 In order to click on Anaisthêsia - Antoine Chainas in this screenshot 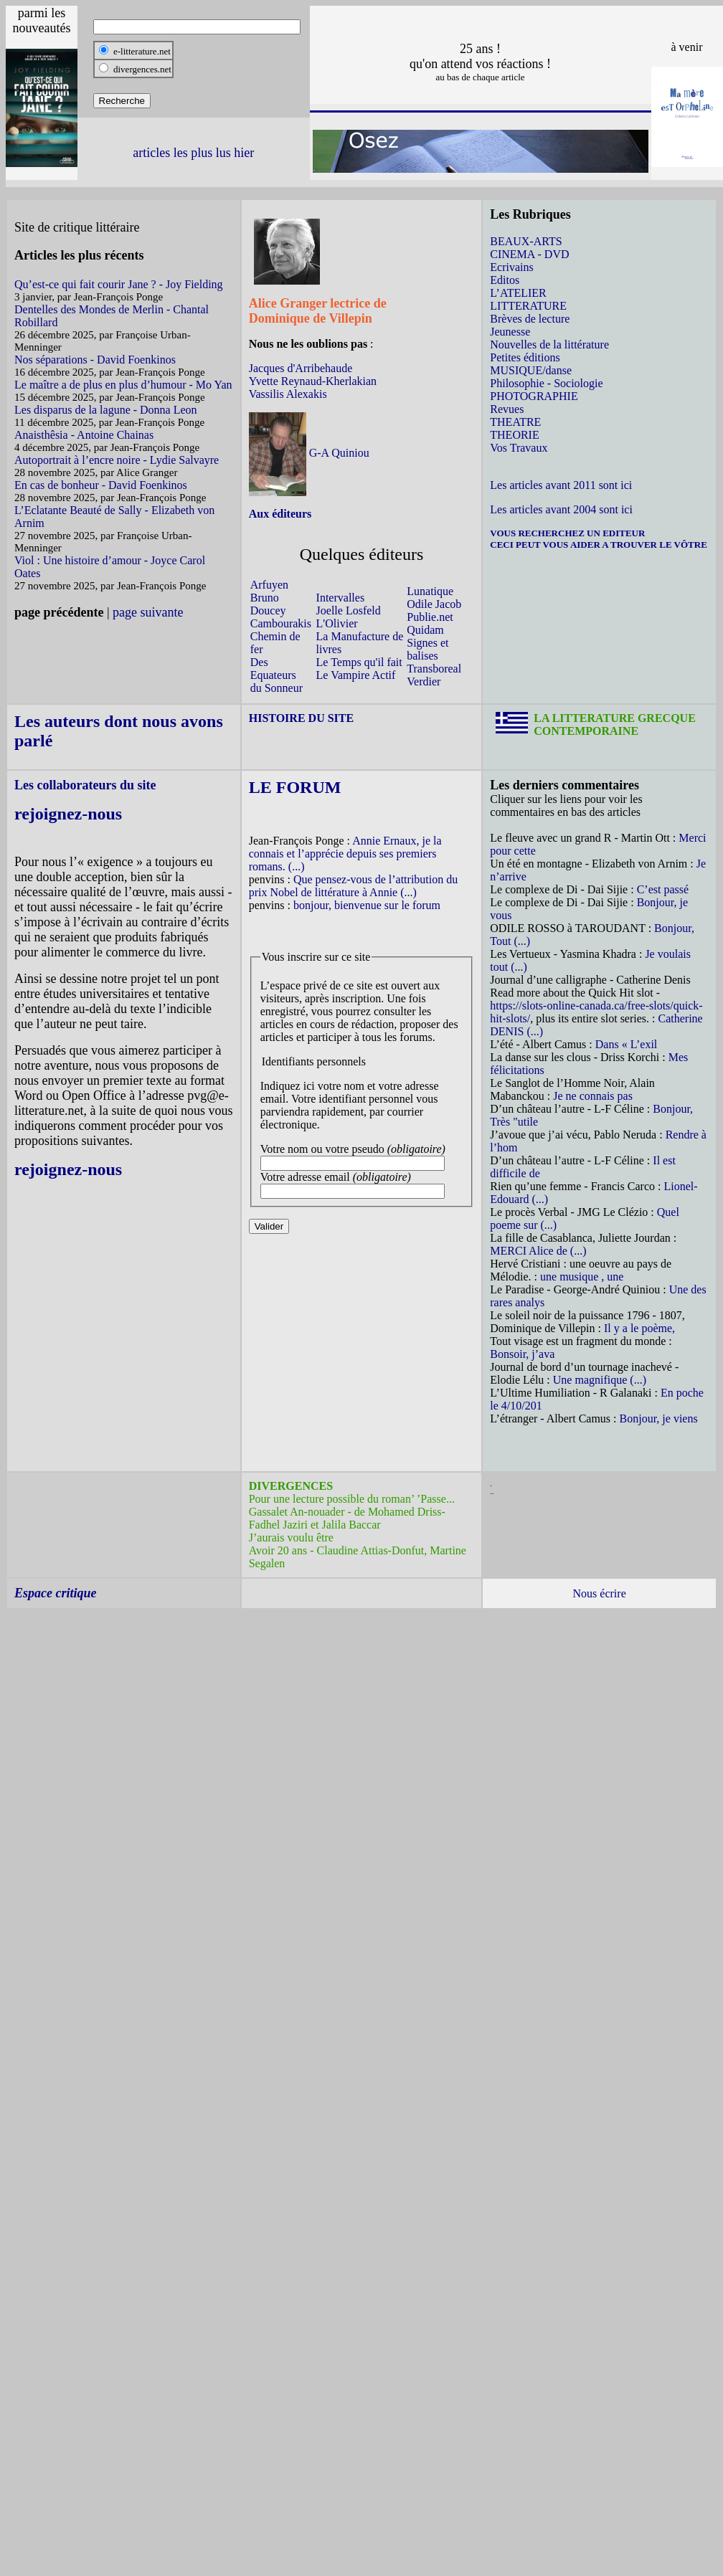, I will do `click(83, 435)`.